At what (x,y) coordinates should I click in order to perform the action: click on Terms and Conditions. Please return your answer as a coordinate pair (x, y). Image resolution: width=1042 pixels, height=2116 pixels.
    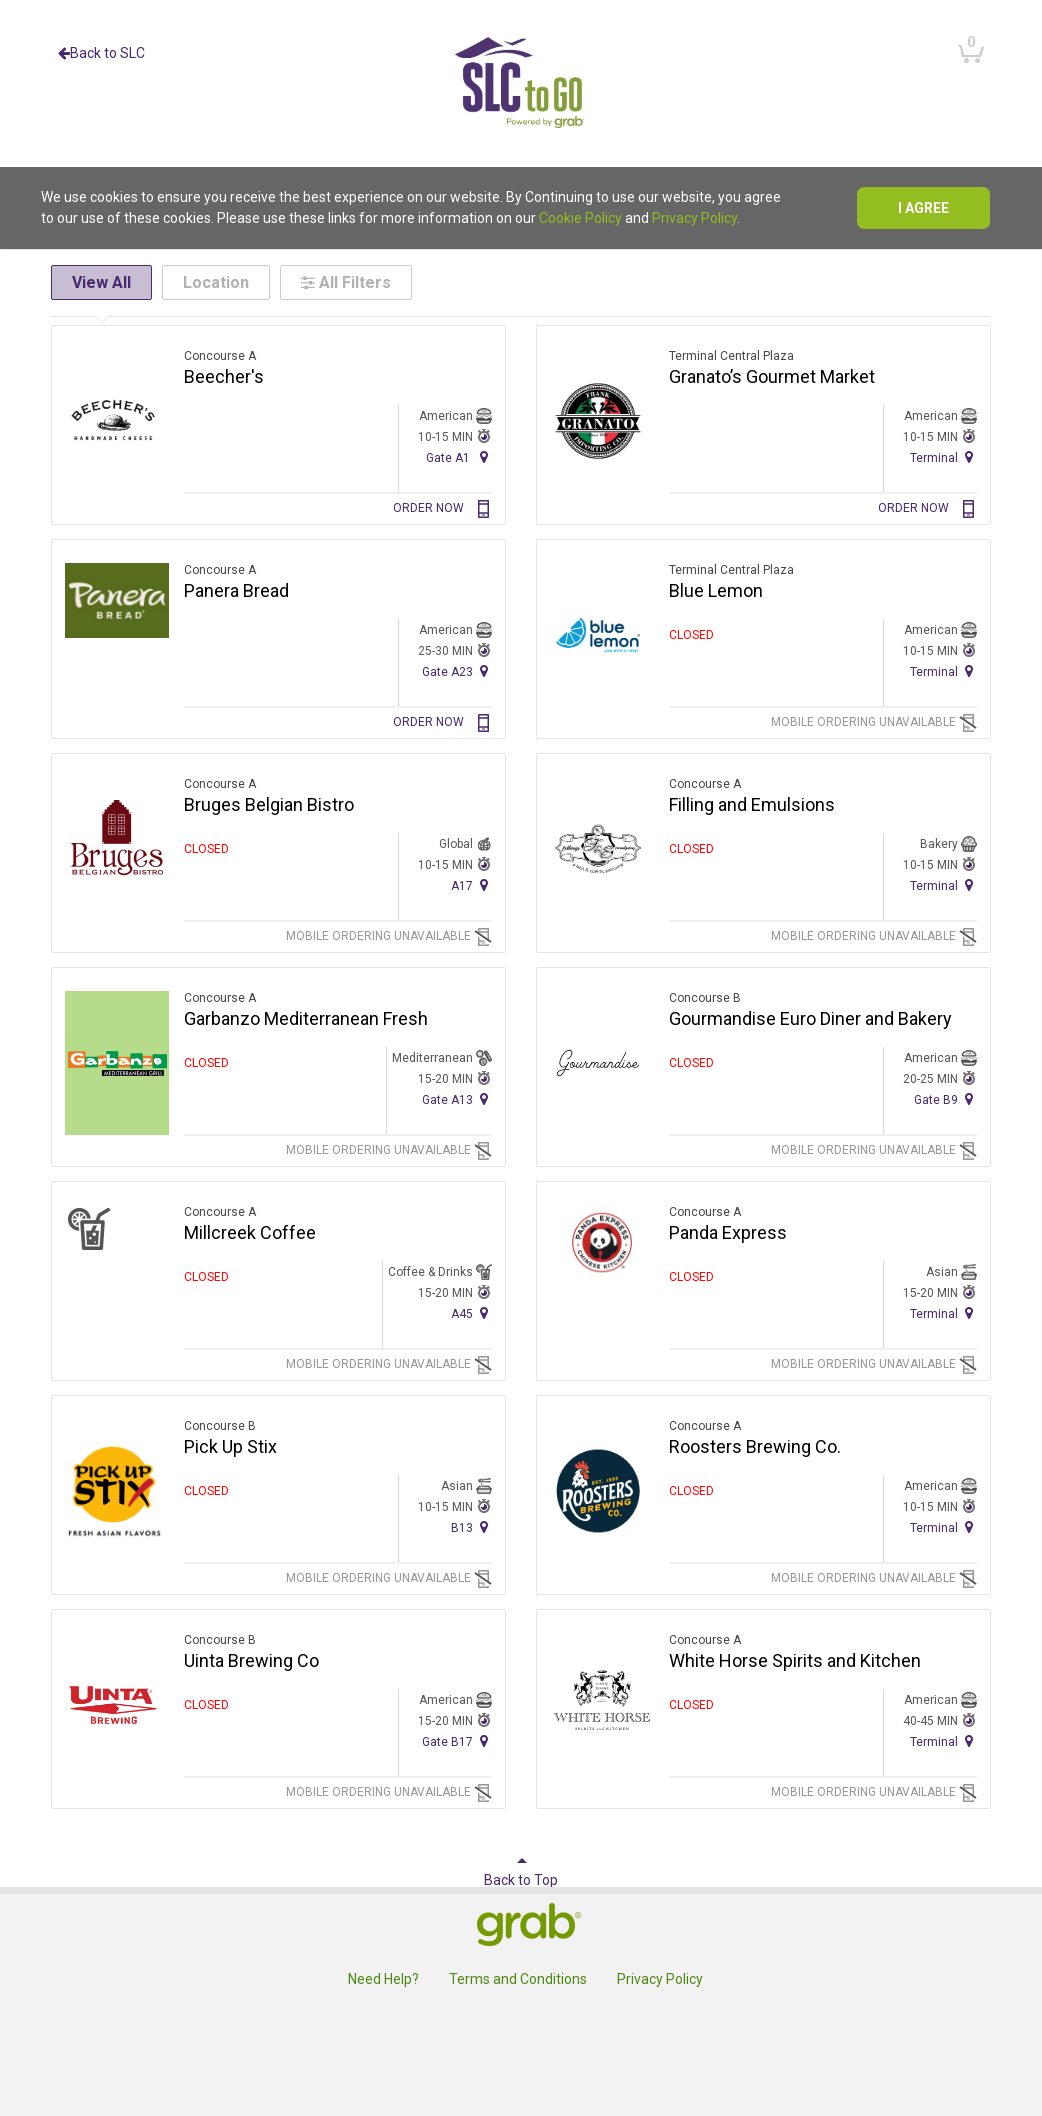
    Looking at the image, I should click on (518, 1979).